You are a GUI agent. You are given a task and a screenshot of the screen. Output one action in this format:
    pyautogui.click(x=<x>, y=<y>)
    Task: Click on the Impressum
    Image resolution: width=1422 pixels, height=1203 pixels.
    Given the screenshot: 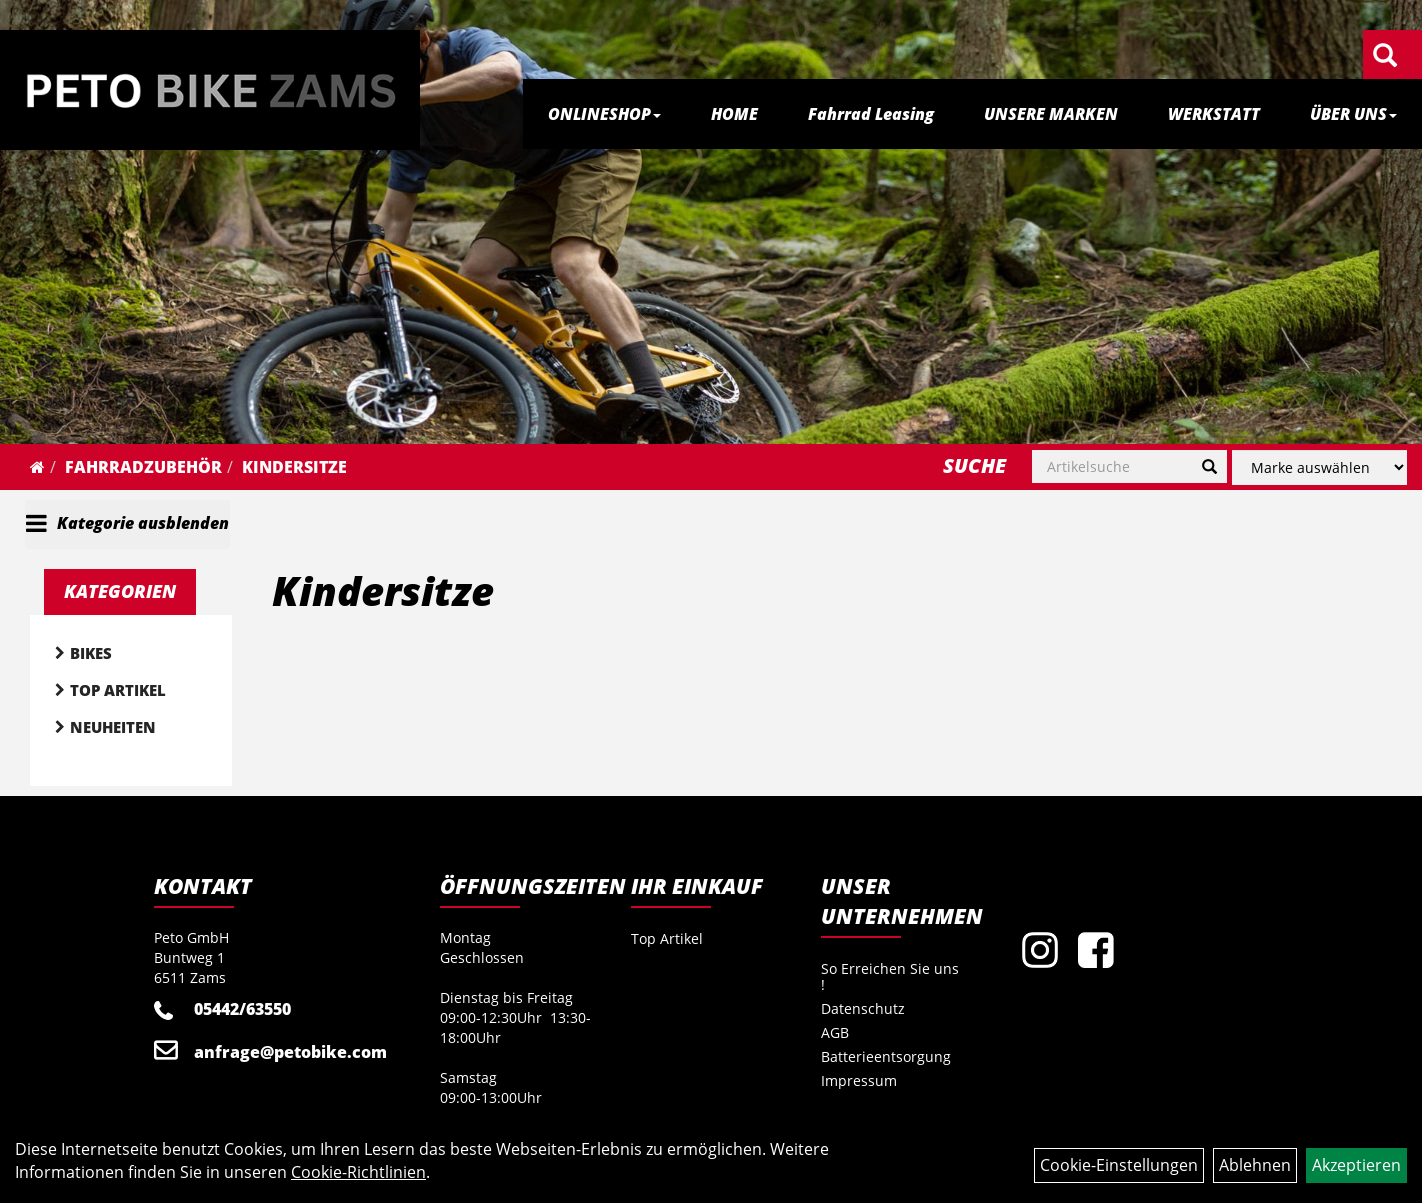 What is the action you would take?
    pyautogui.click(x=859, y=1080)
    